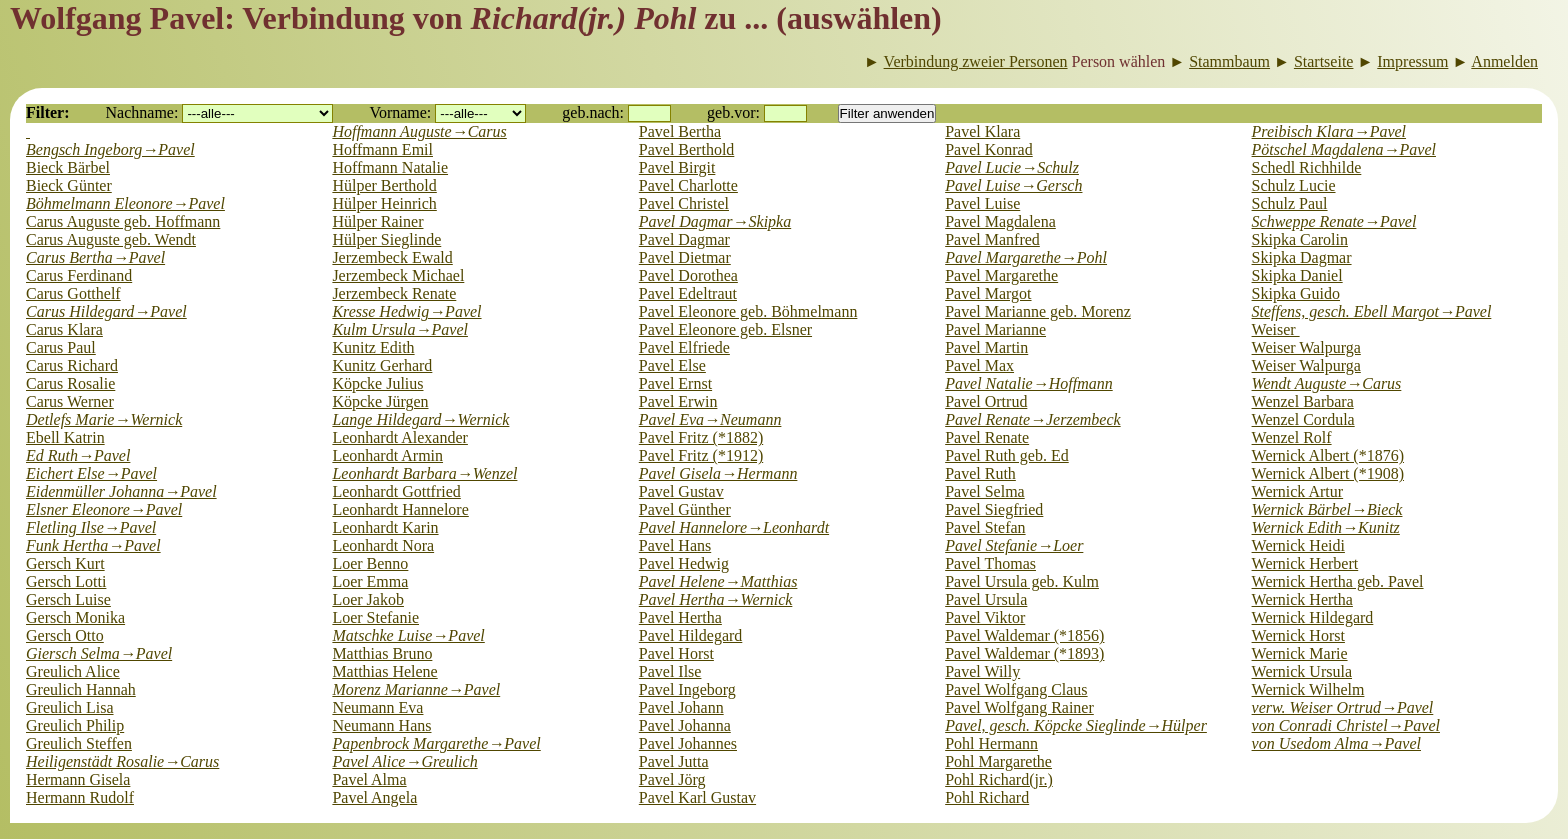 The height and width of the screenshot is (839, 1568). What do you see at coordinates (1001, 275) in the screenshot?
I see `Pavel Margarethe` at bounding box center [1001, 275].